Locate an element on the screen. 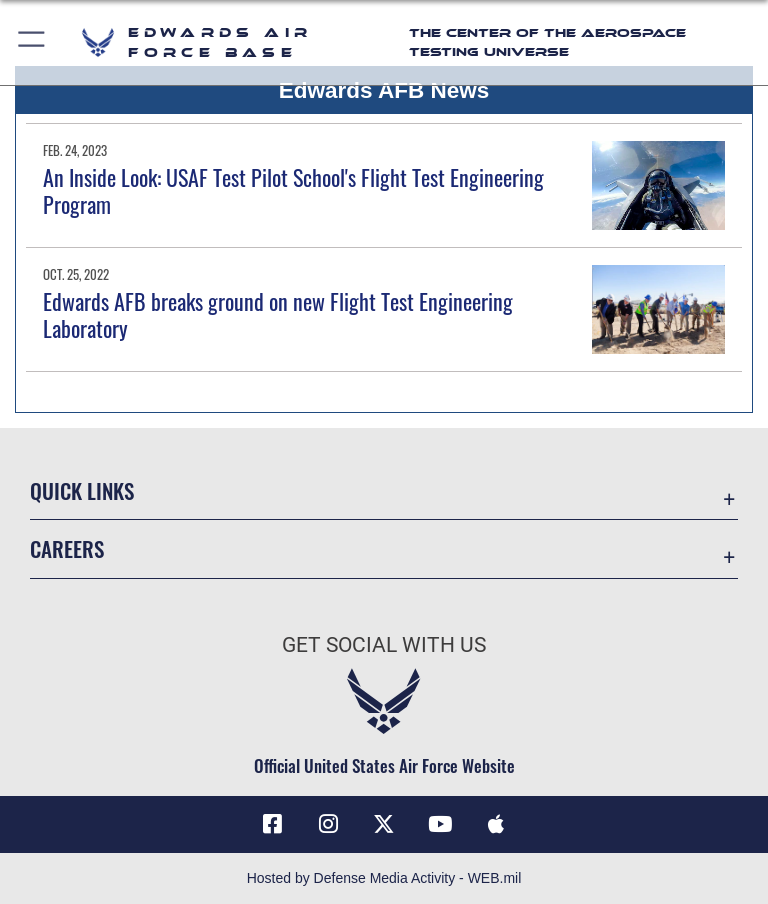 This screenshot has width=768, height=904. [button] is located at coordinates (32, 42).